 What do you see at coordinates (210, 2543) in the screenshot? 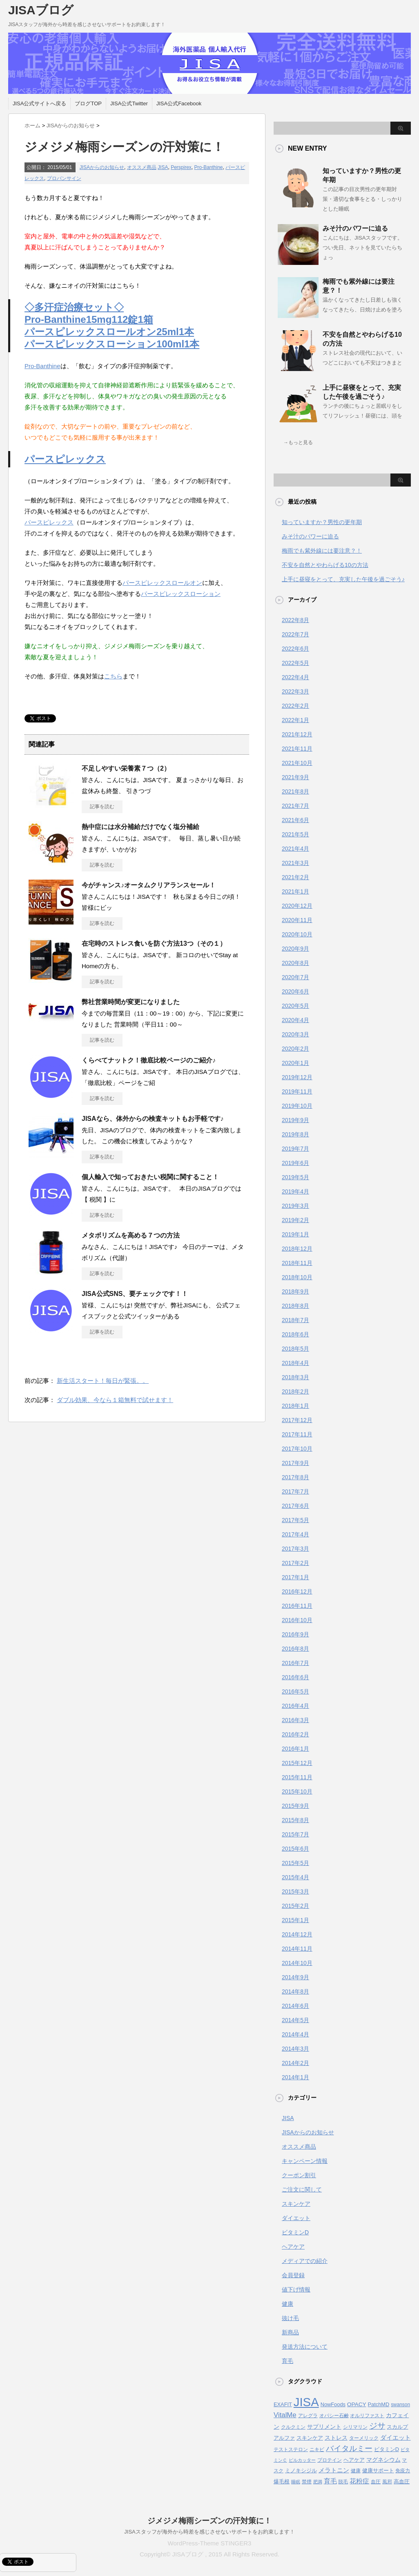
I see `WordPress-Theme STINGER3` at bounding box center [210, 2543].